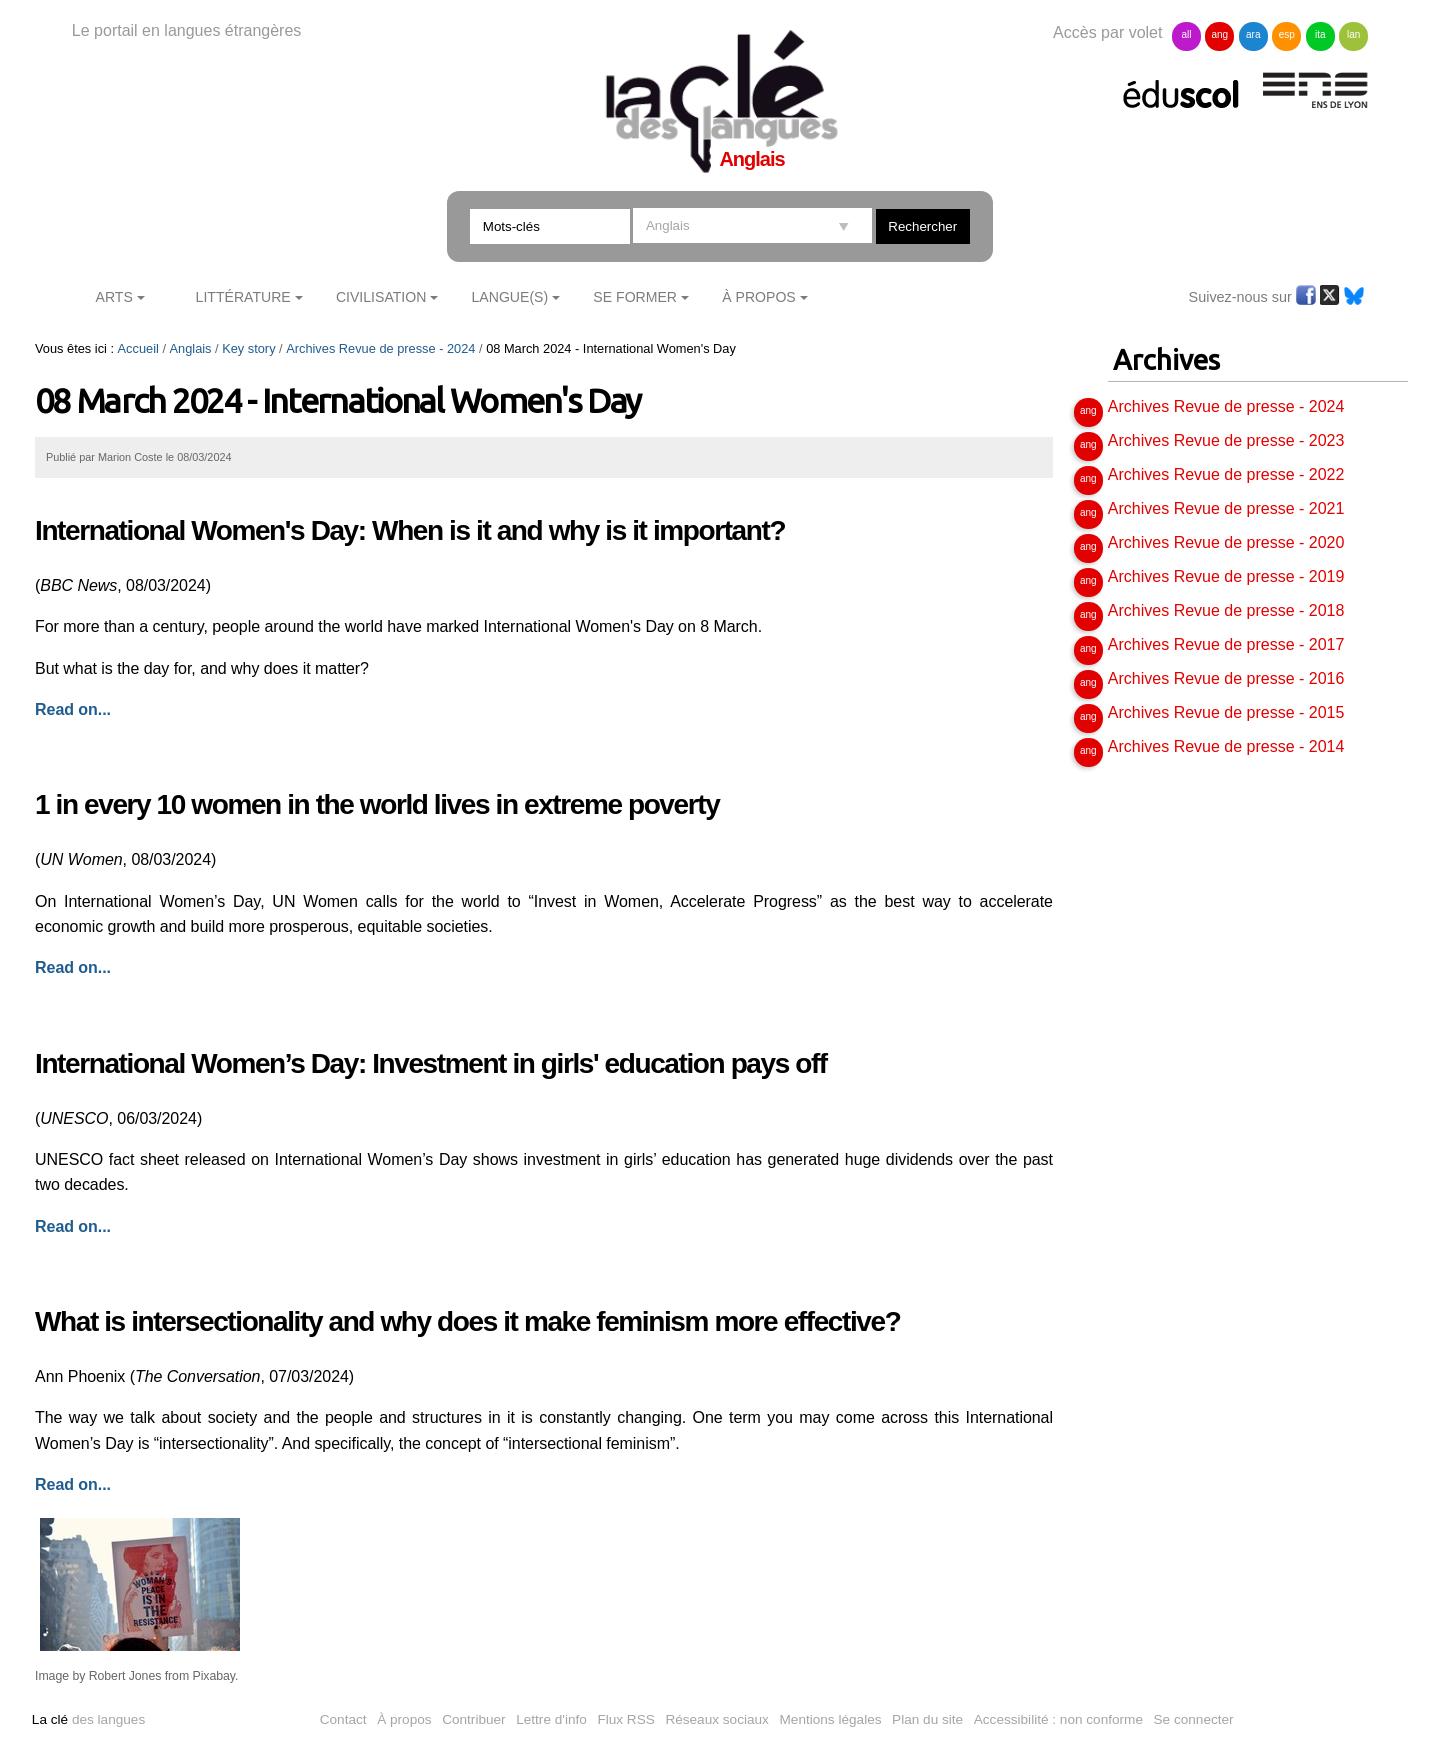 This screenshot has height=1754, width=1440. I want to click on all, so click(1186, 34).